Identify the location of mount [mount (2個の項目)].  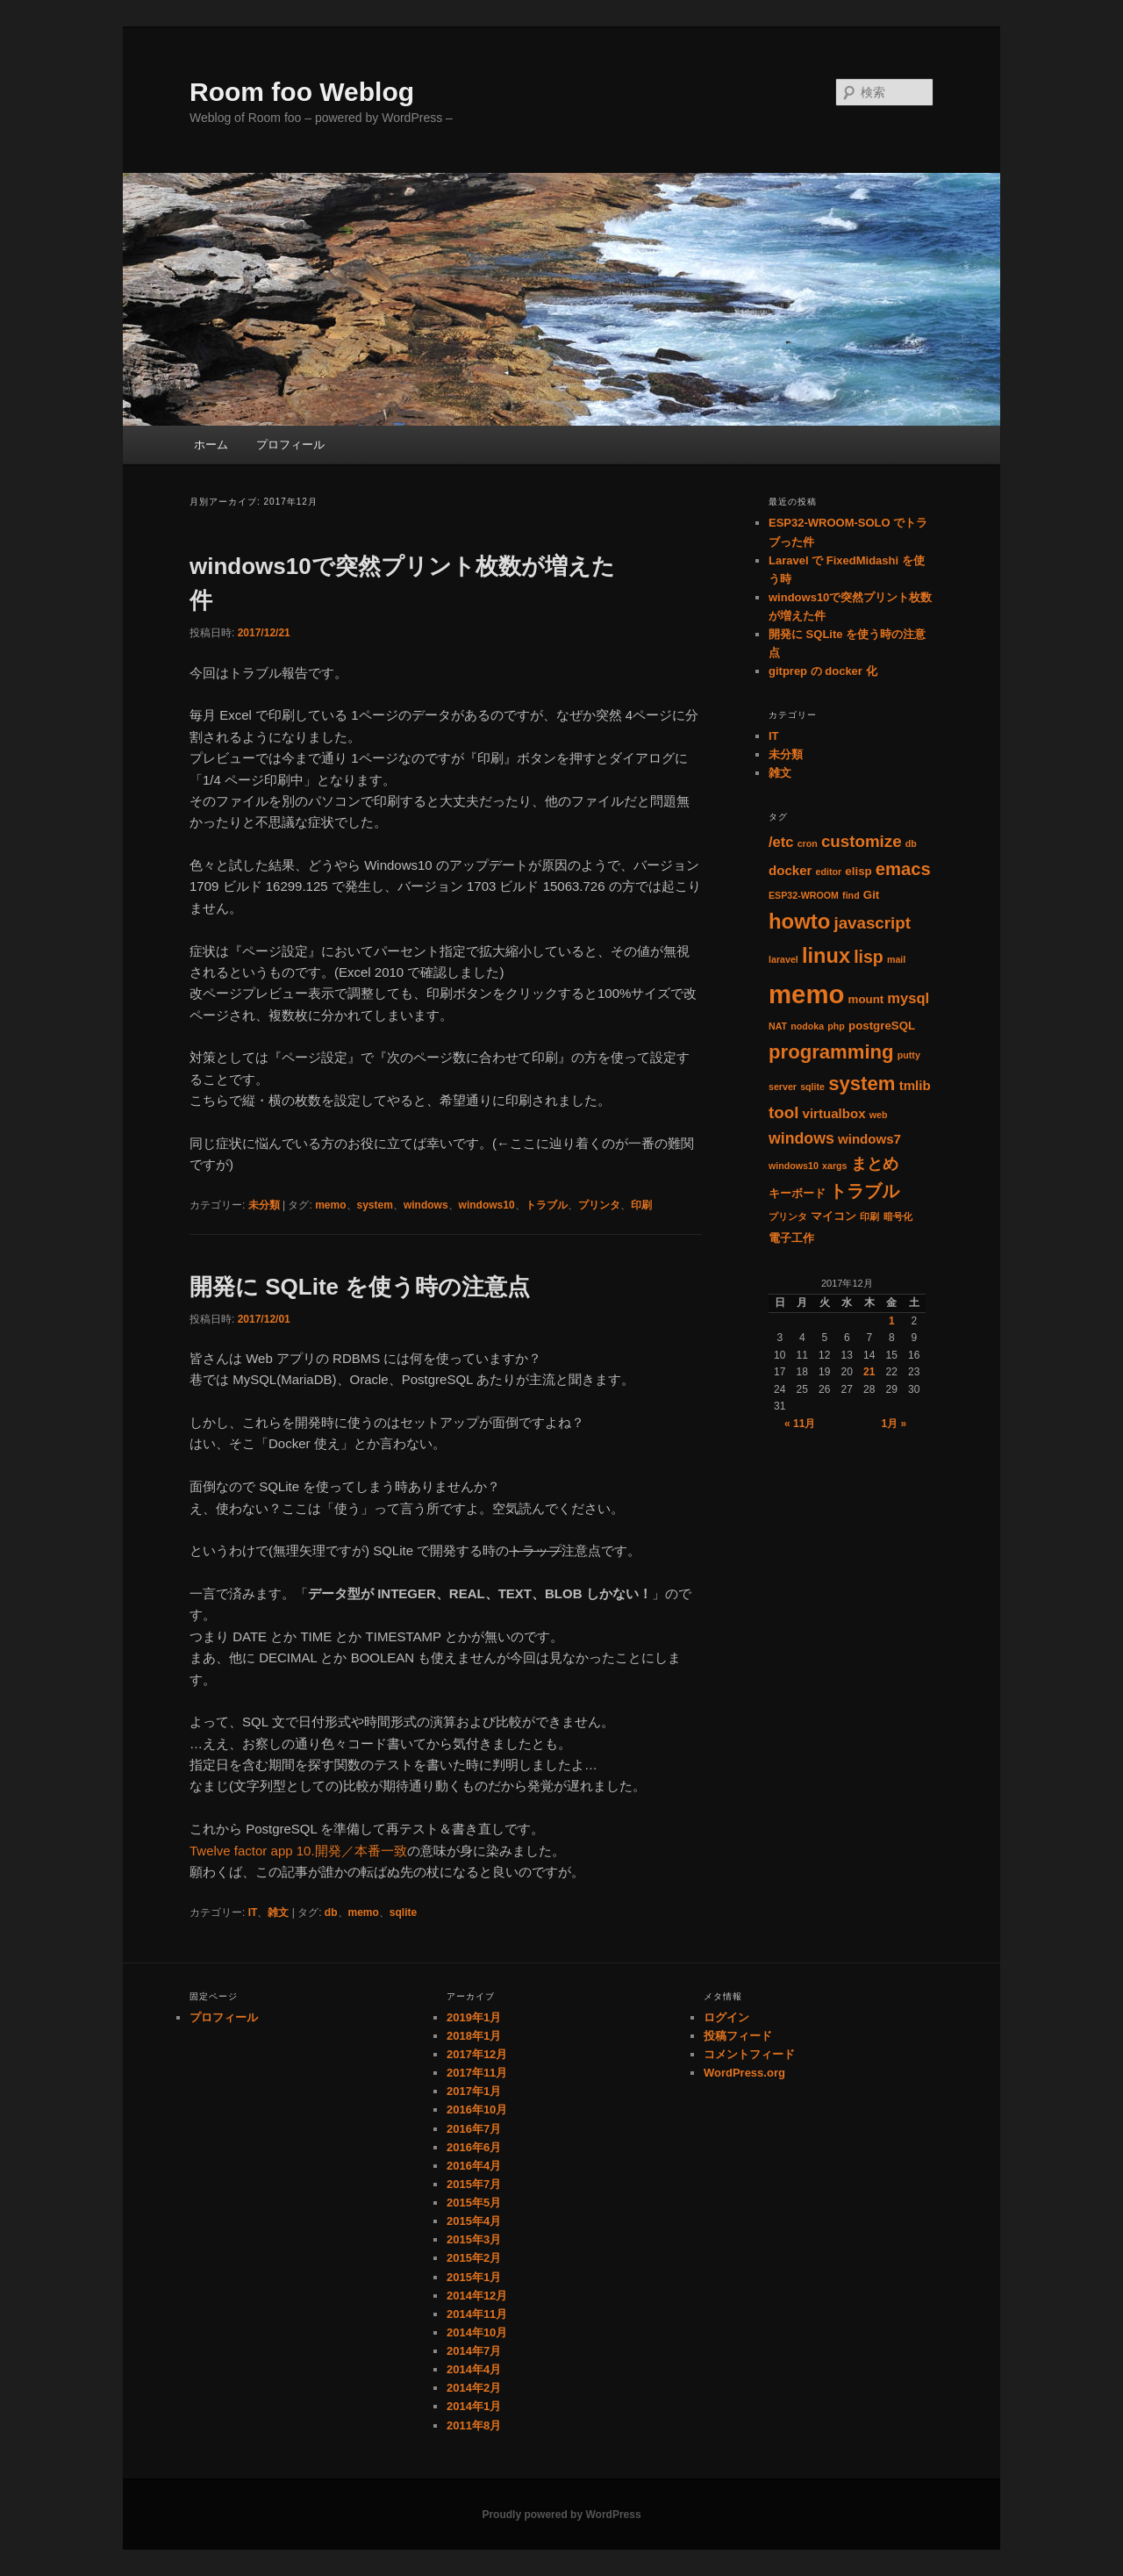
(866, 999).